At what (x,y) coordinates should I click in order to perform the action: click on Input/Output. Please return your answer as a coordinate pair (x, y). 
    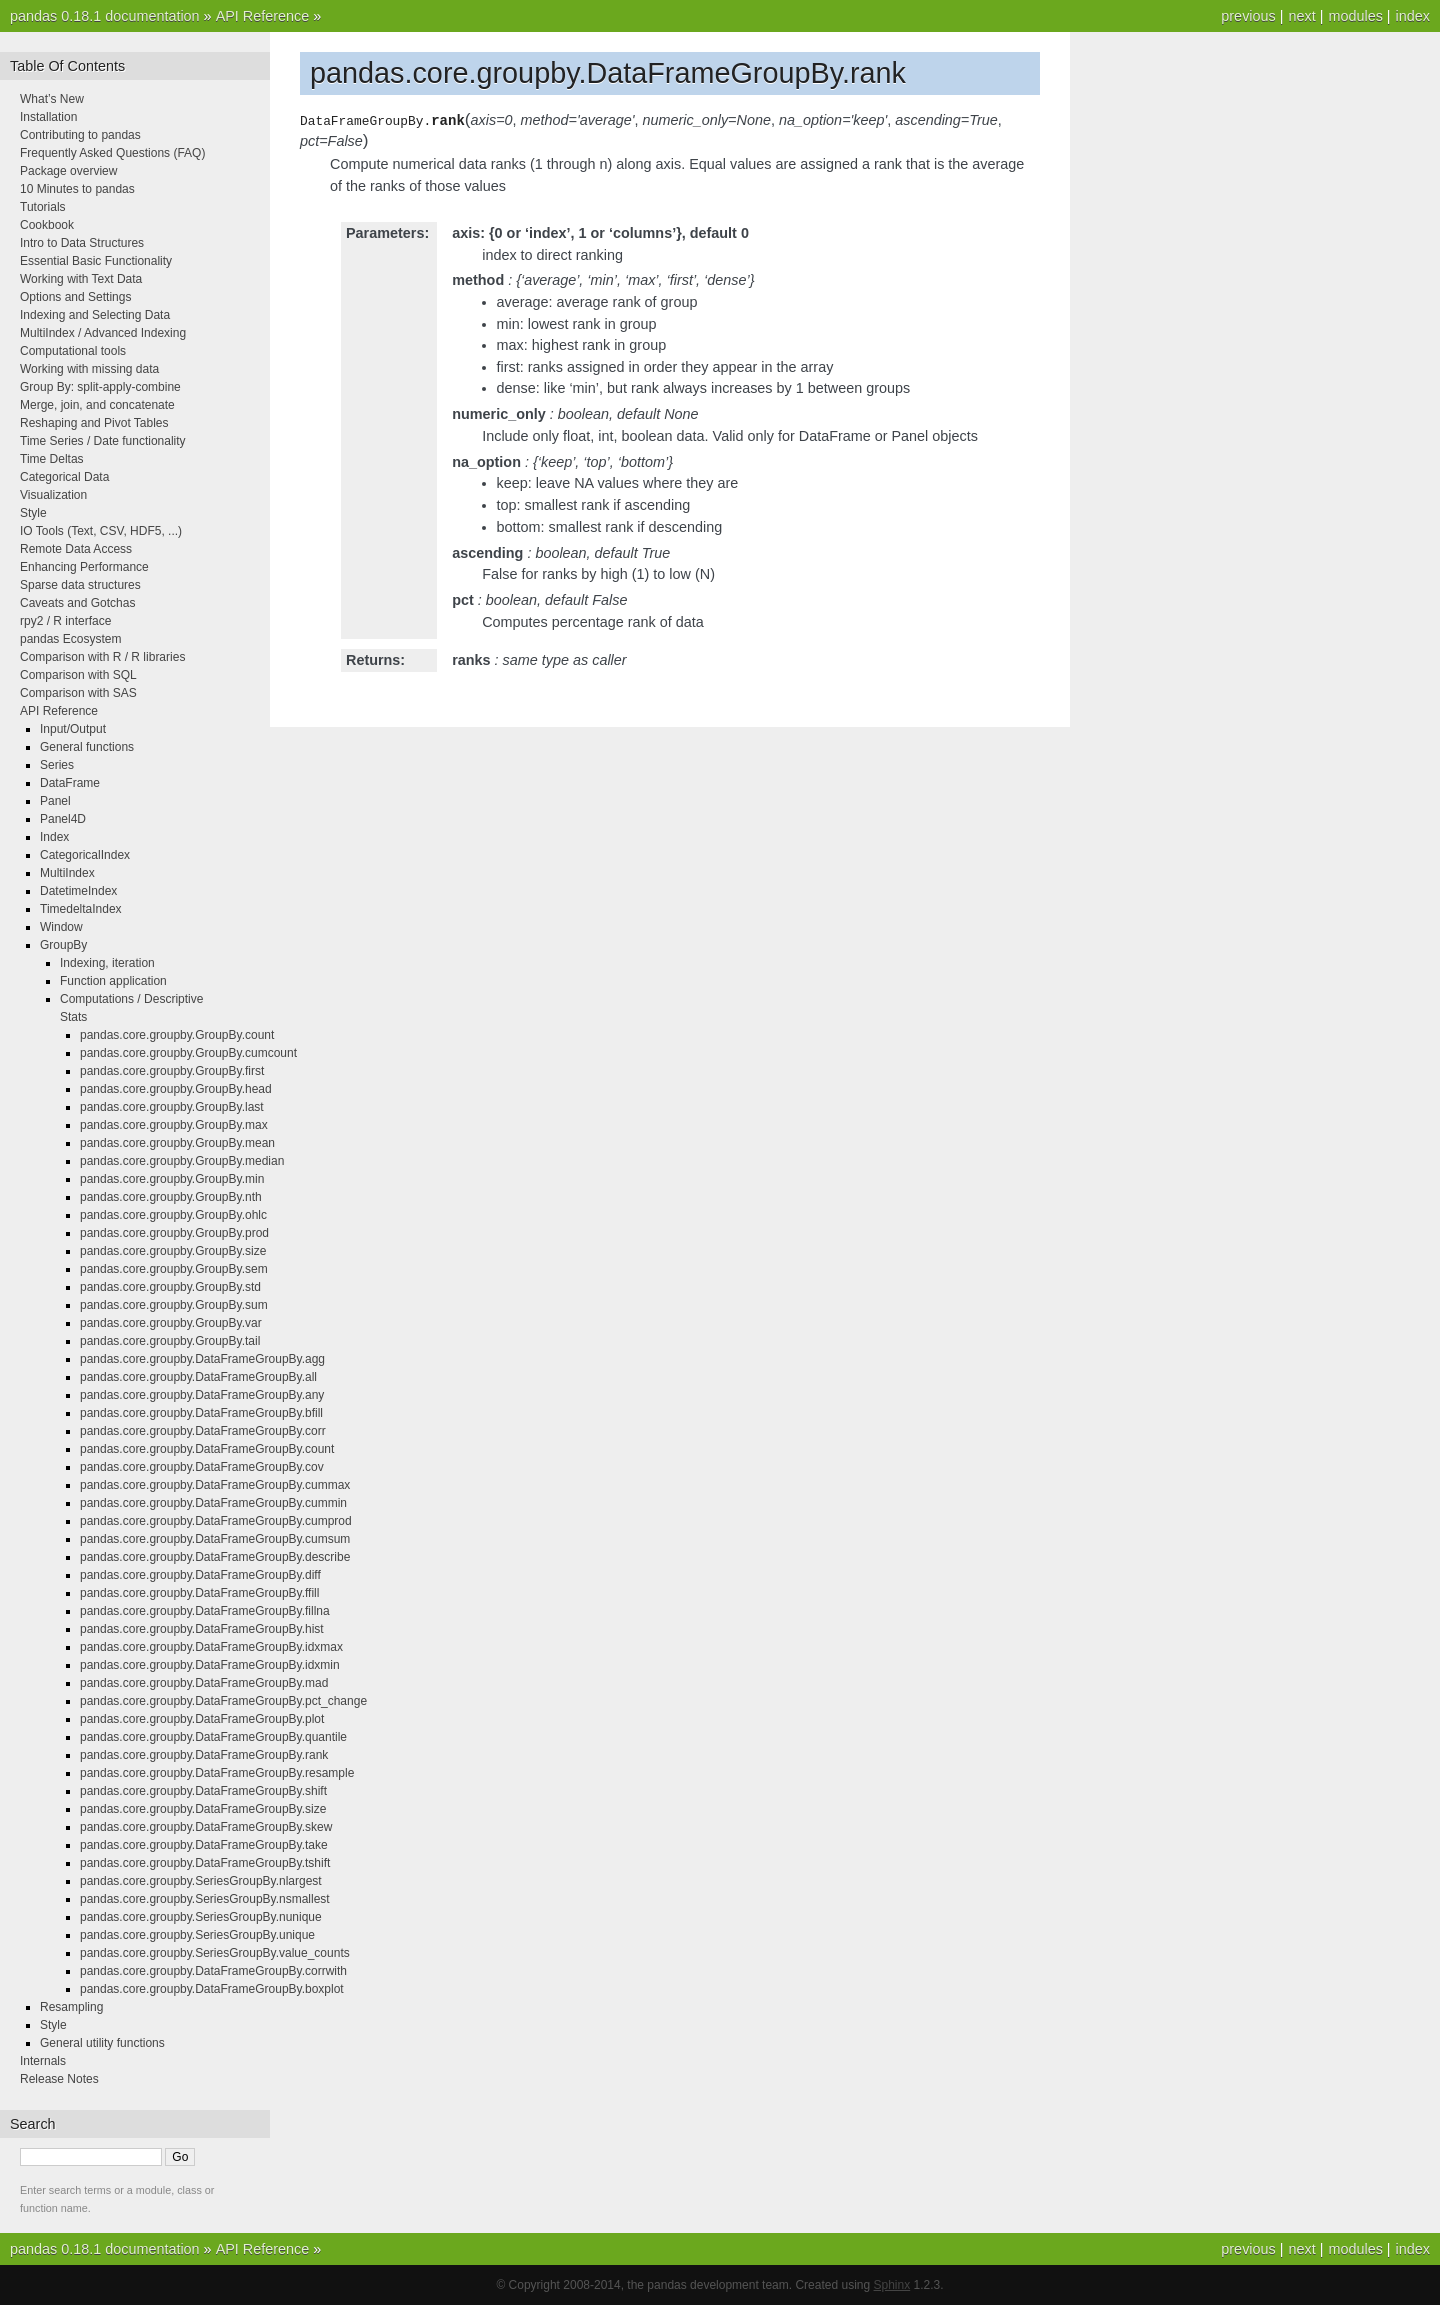
    Looking at the image, I should click on (73, 729).